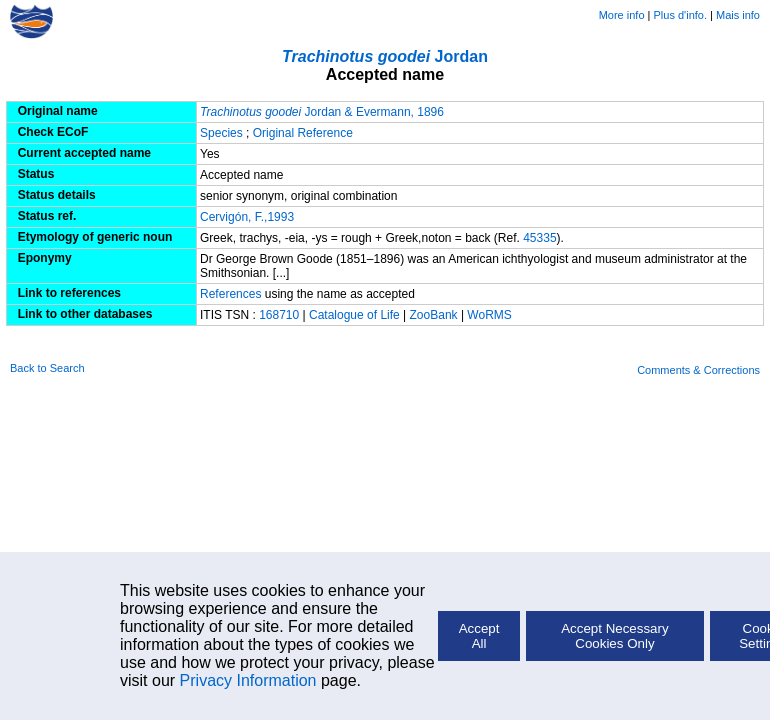 The height and width of the screenshot is (720, 770). I want to click on Catalogue of Life, so click(356, 315).